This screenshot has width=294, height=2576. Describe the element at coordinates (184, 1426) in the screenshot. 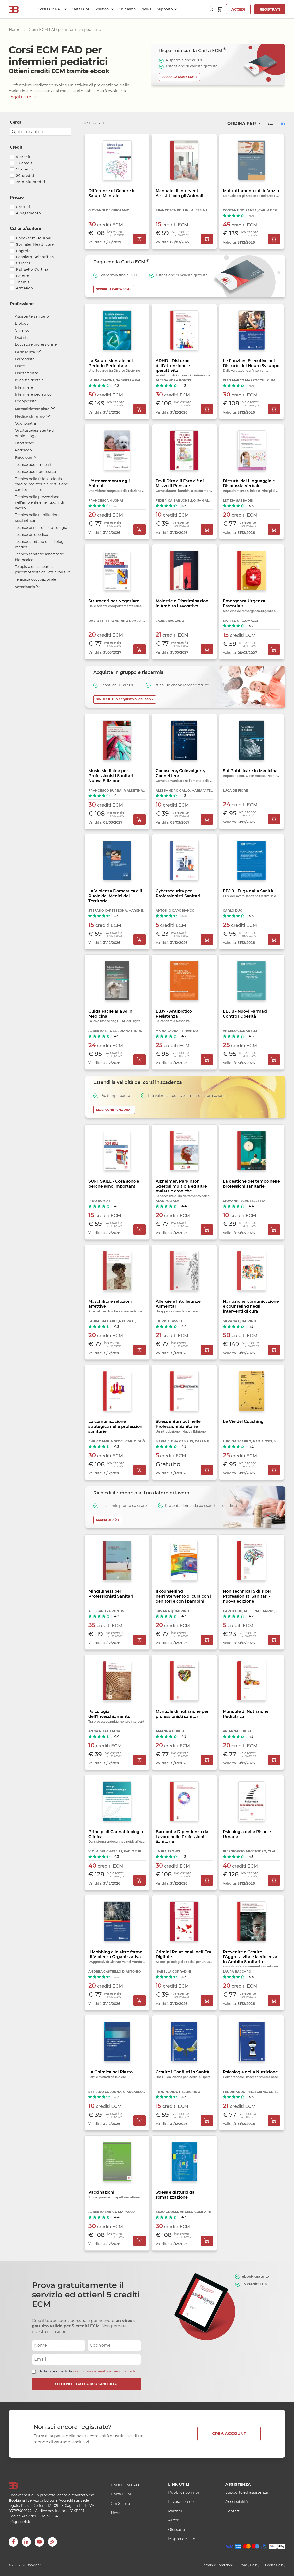

I see `Stress e Burnout nelle Professioni Sanitarie` at that location.